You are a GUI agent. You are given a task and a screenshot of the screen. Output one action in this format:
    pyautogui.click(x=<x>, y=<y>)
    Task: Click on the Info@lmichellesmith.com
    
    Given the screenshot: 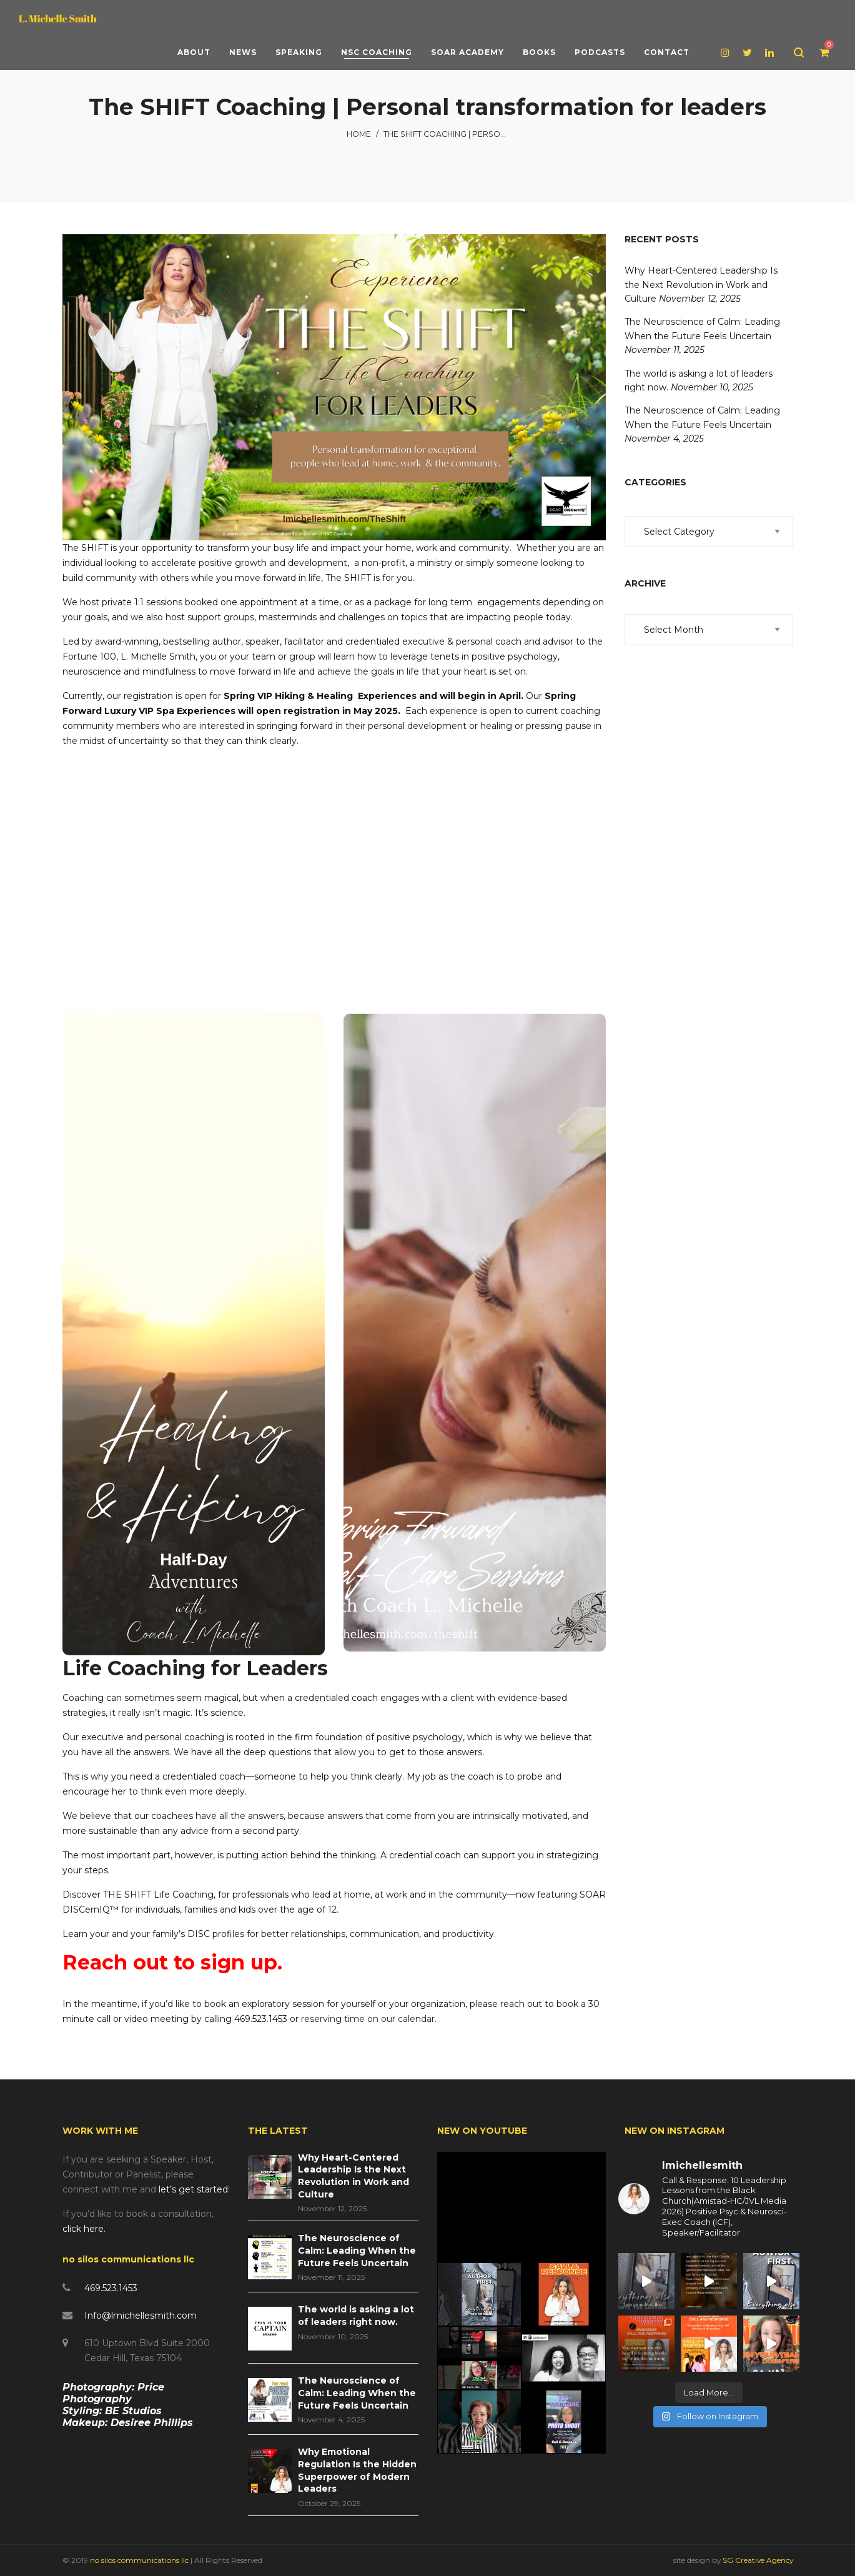 What is the action you would take?
    pyautogui.click(x=140, y=2315)
    